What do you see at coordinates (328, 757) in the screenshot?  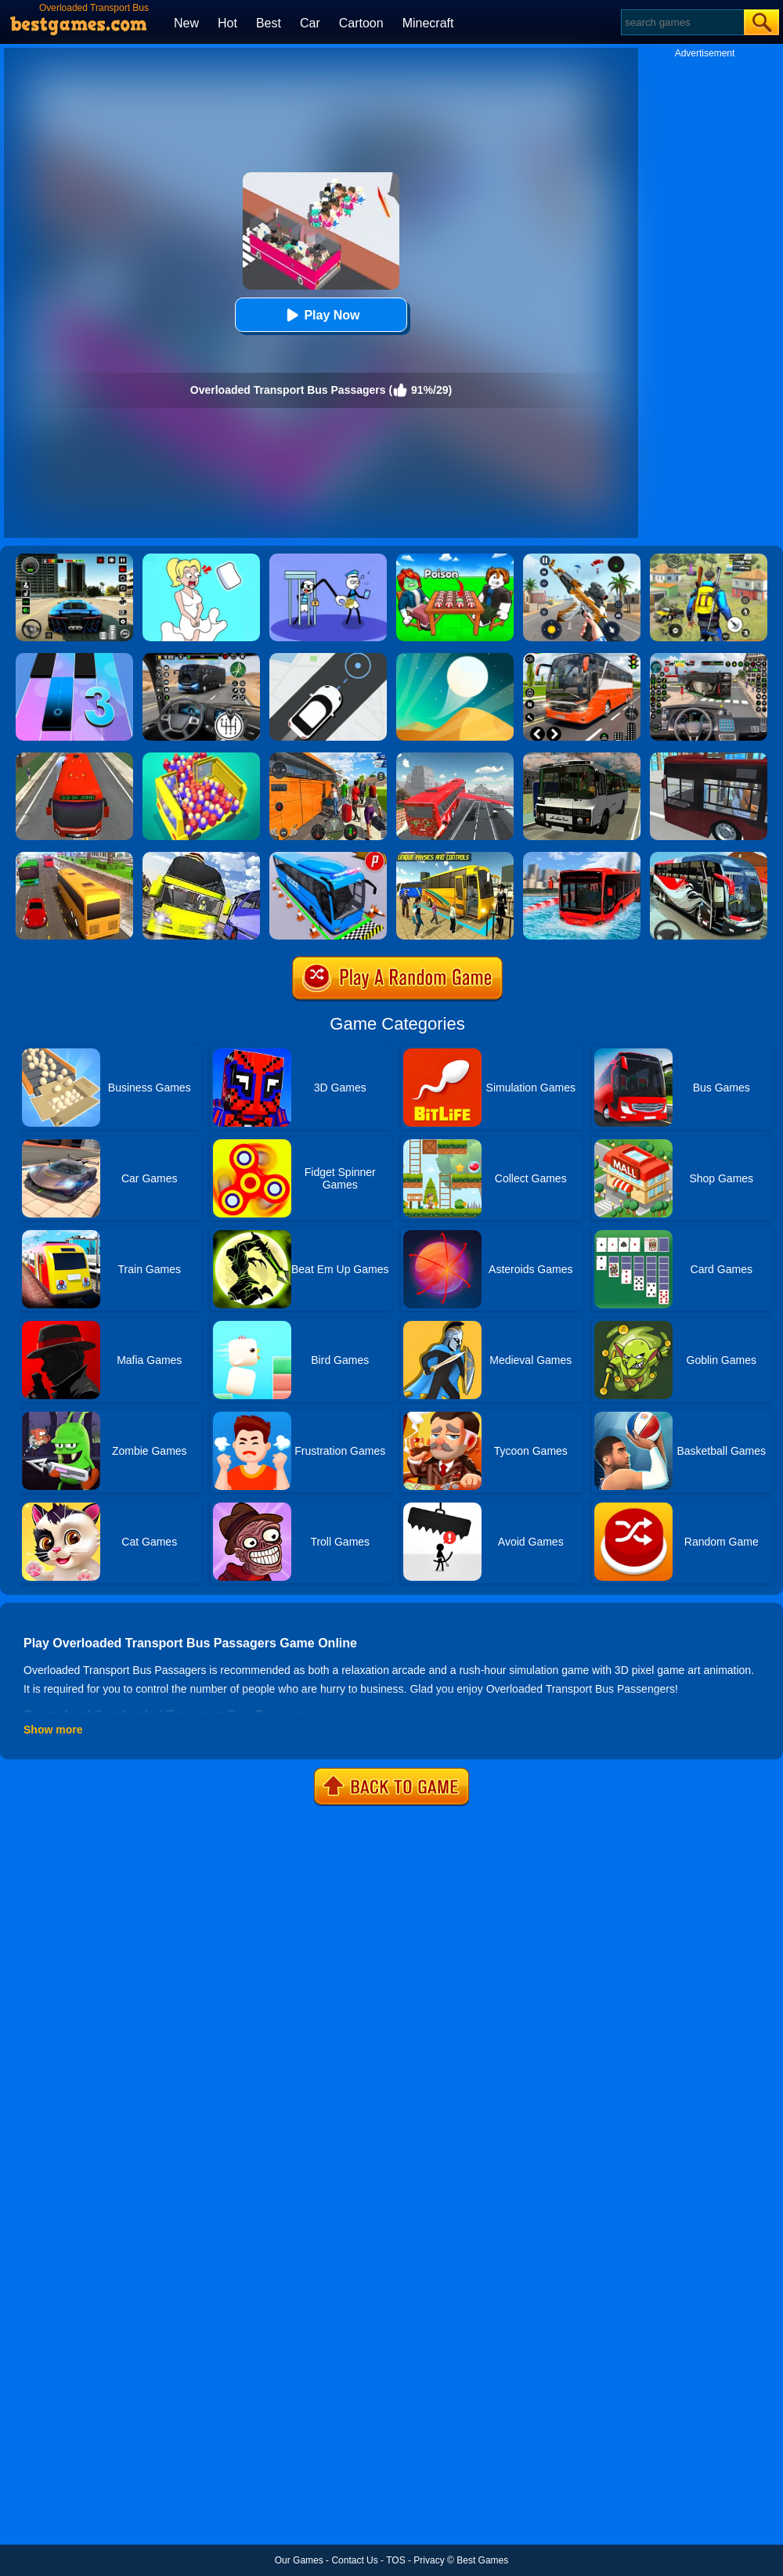 I see `[Heavy Coach Bus Simulation Game]` at bounding box center [328, 757].